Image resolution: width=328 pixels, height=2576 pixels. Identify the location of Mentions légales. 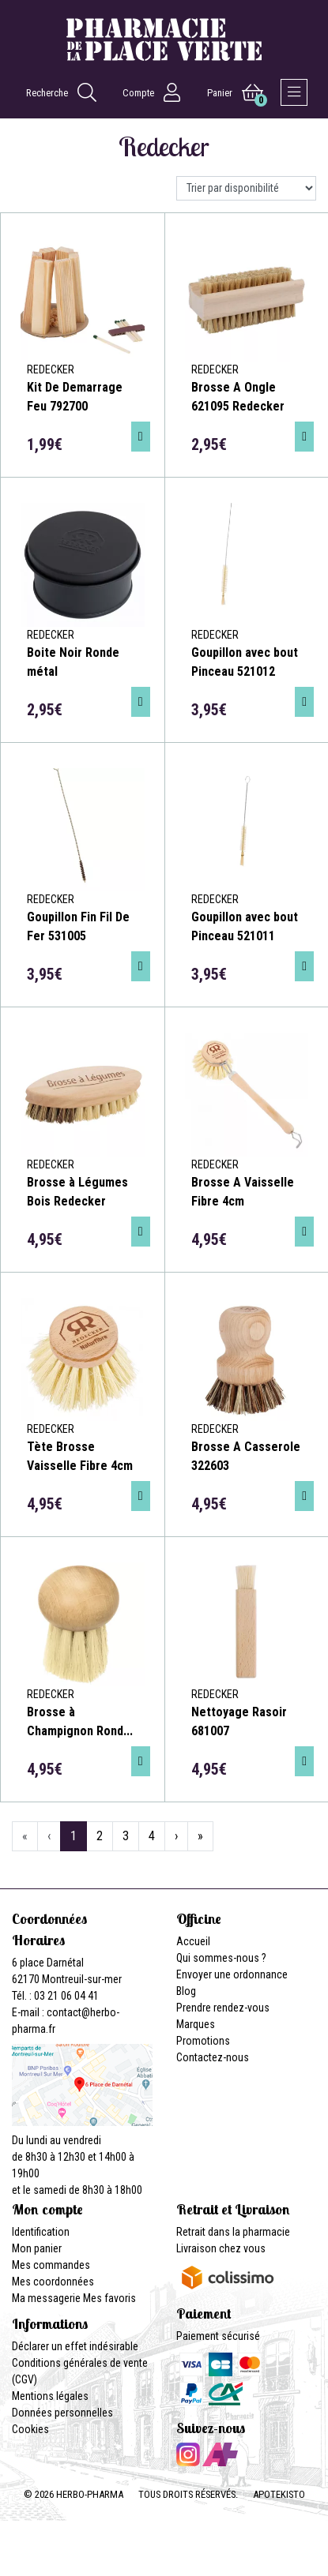
(50, 2396).